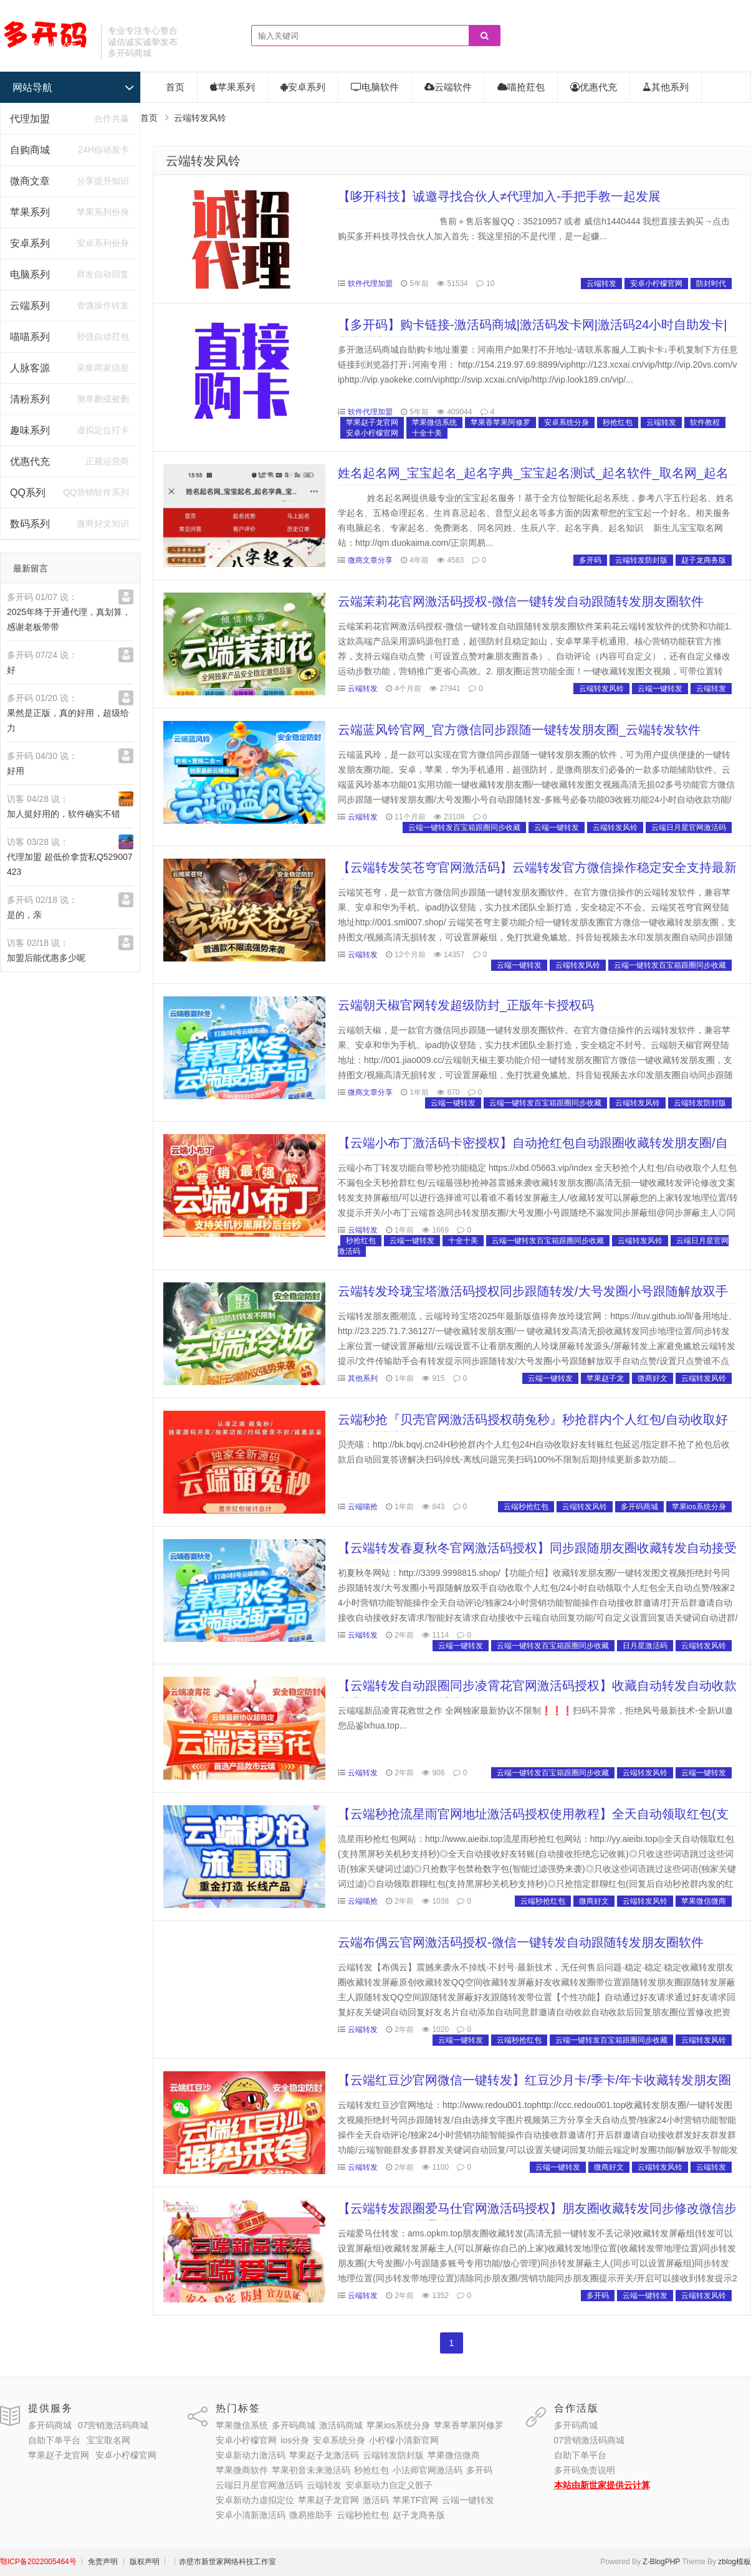 Image resolution: width=751 pixels, height=2576 pixels. What do you see at coordinates (124, 2561) in the screenshot?
I see `┊ 免责声明 ┊ 版权声明 ┊` at bounding box center [124, 2561].